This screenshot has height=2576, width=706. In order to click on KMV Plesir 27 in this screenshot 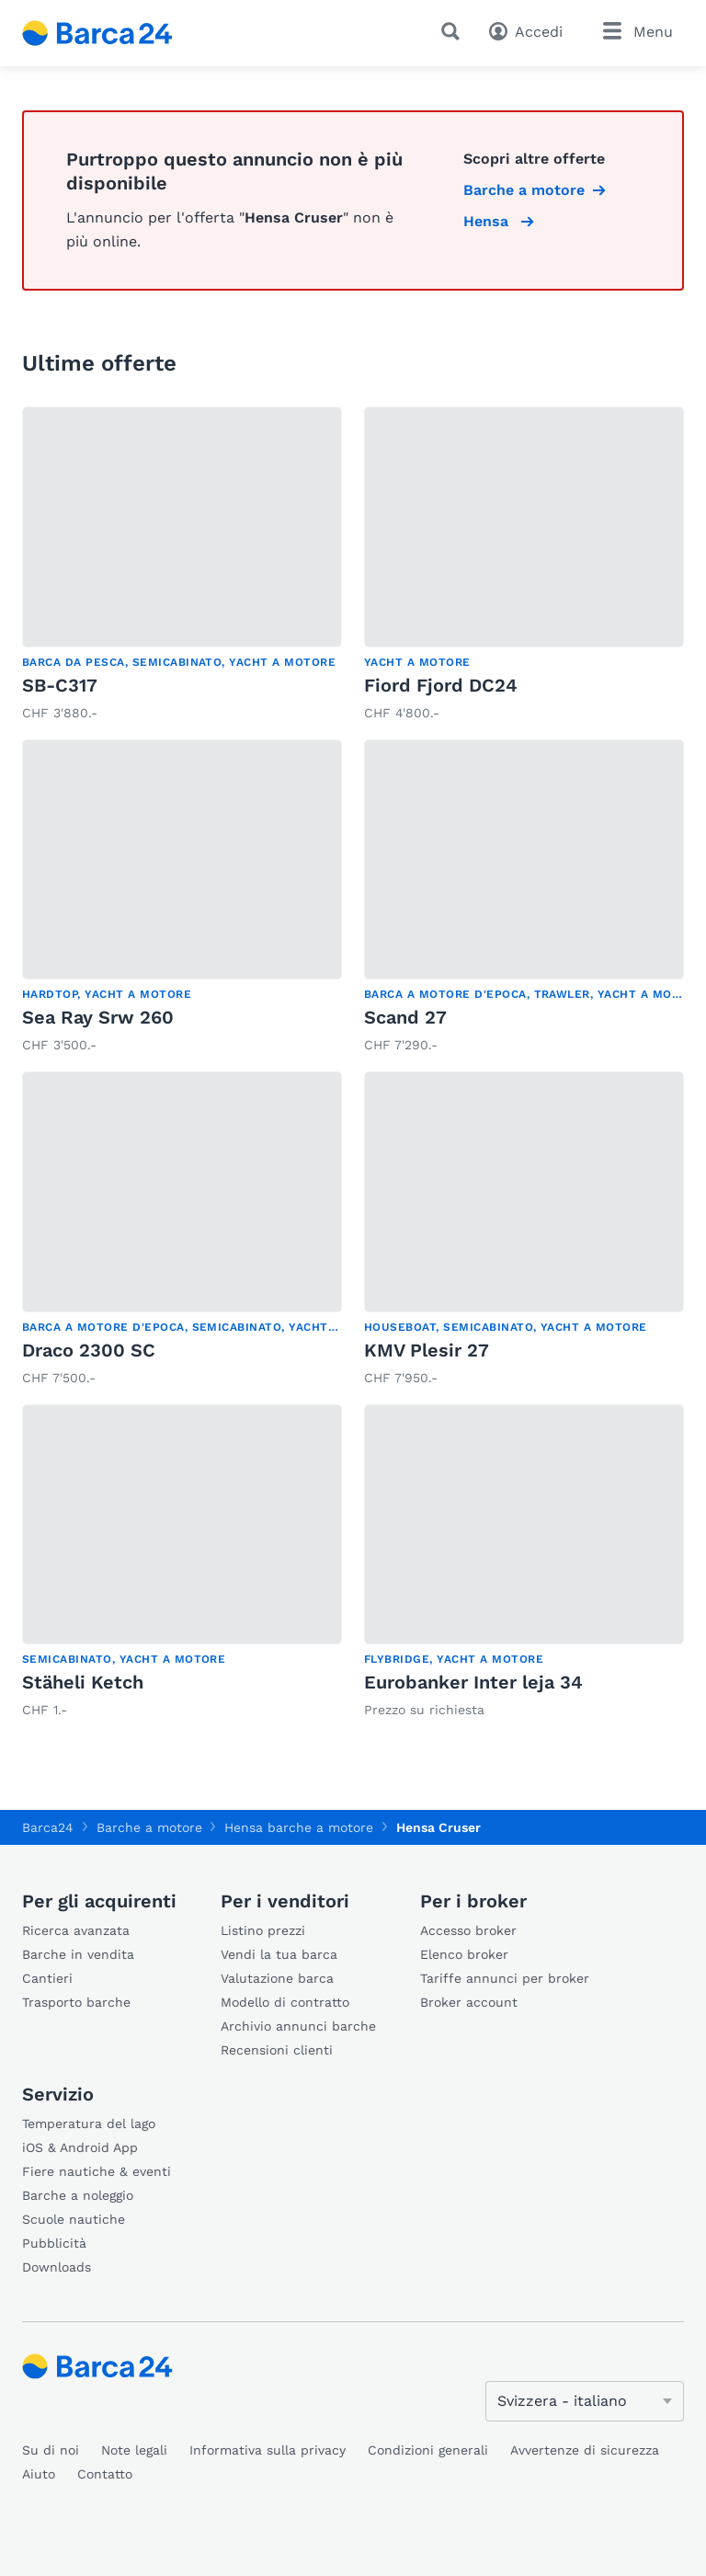, I will do `click(426, 1350)`.